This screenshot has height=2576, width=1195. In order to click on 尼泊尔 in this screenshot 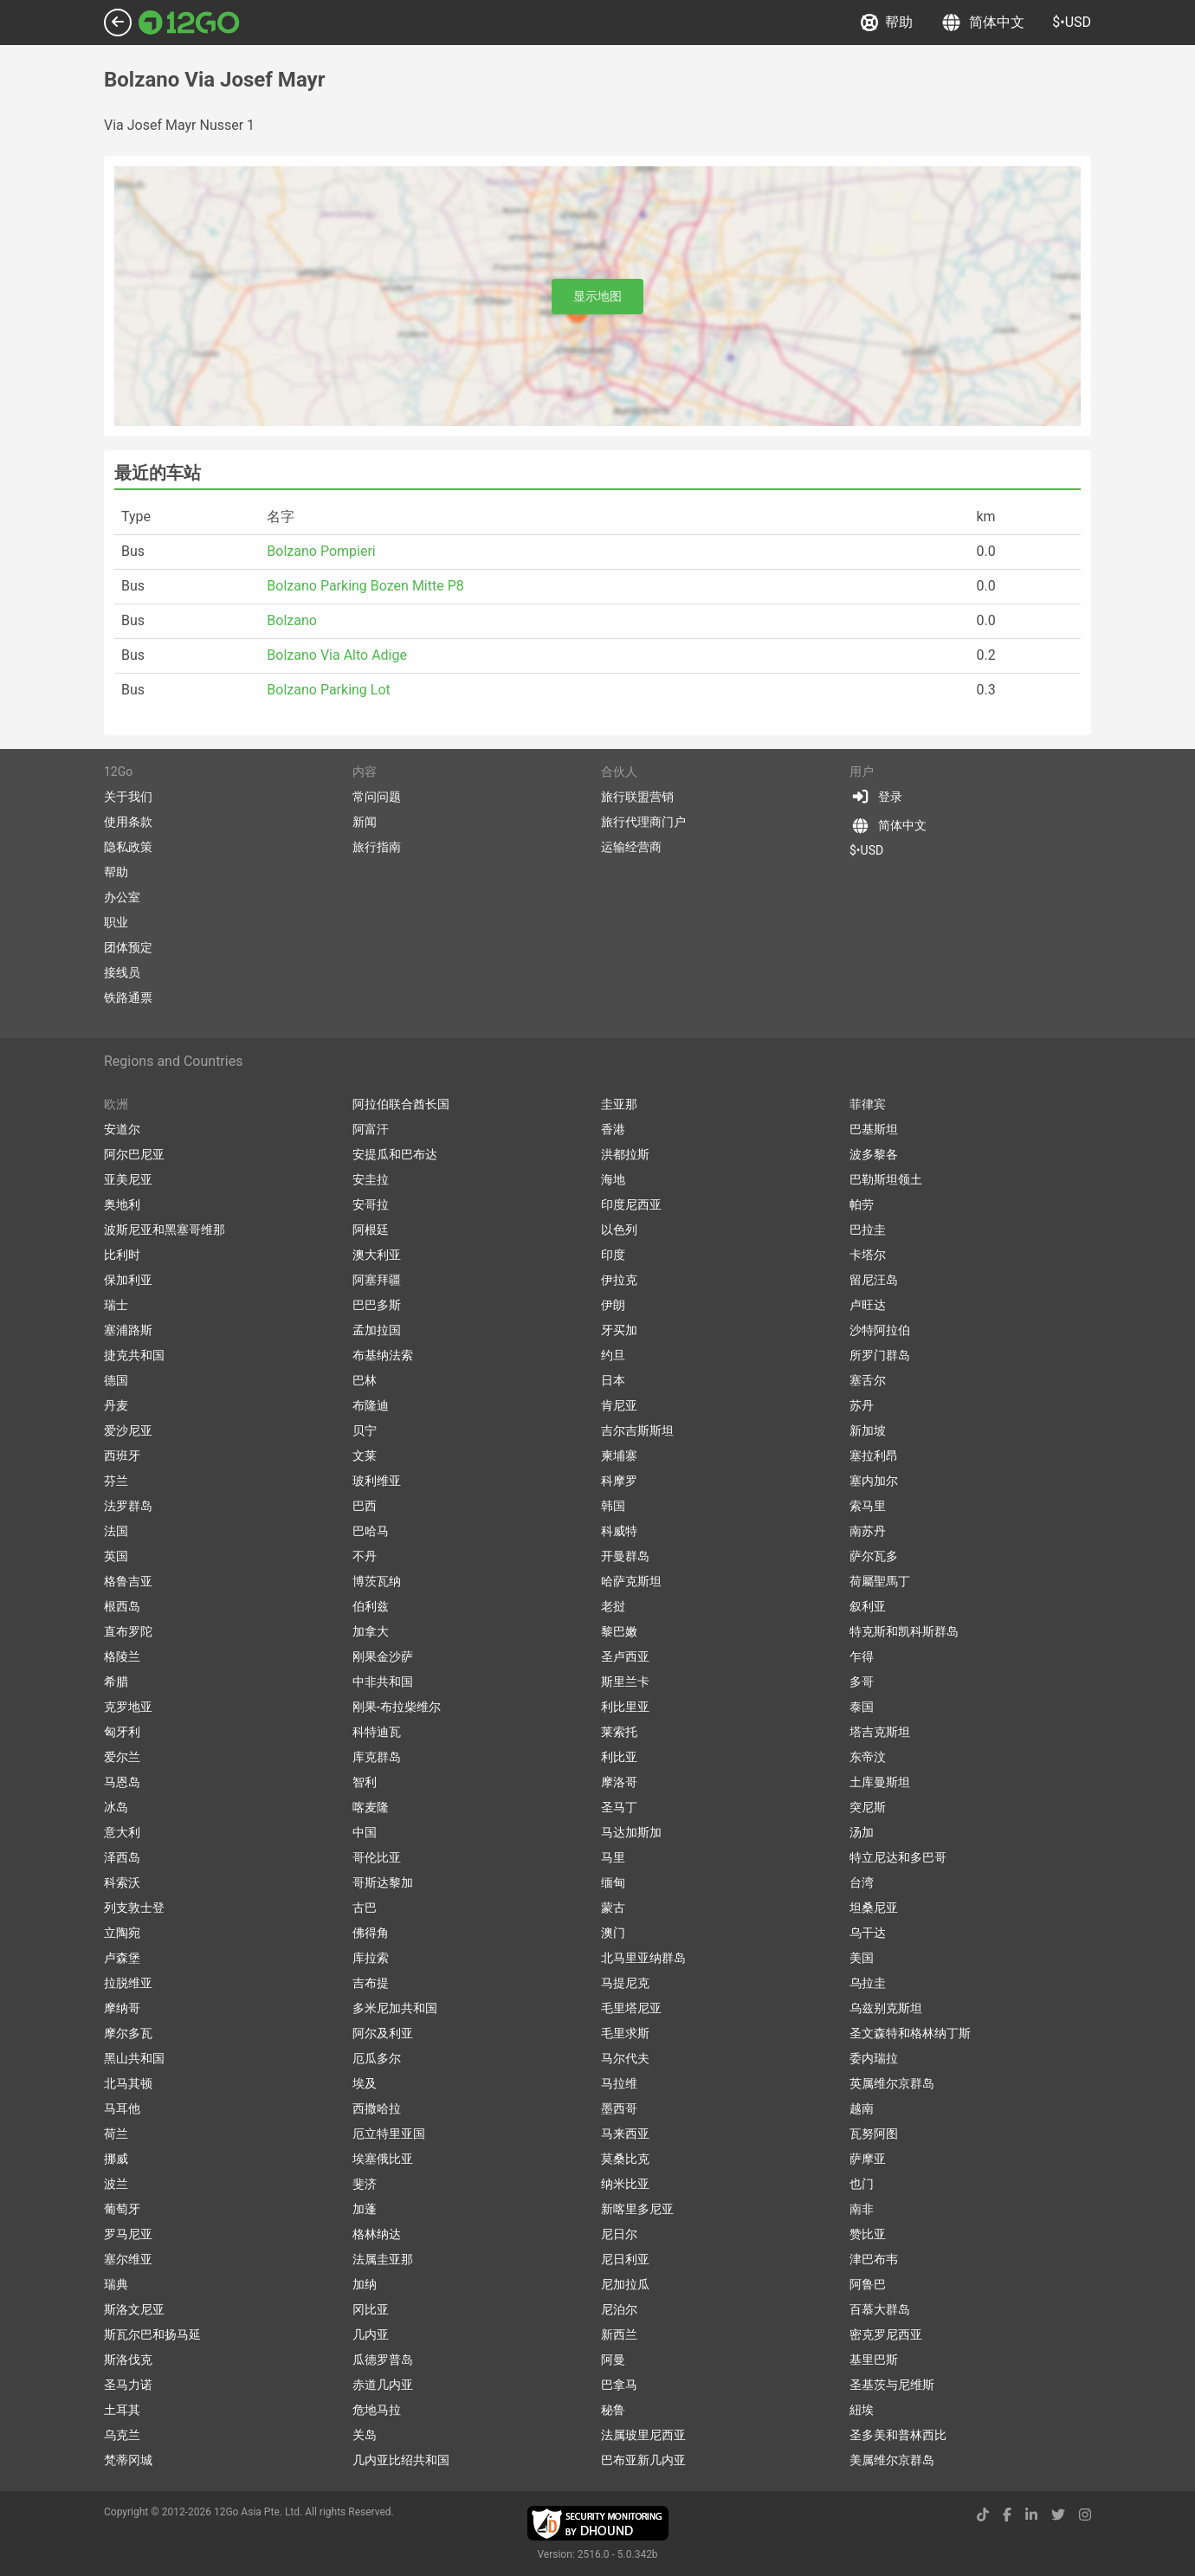, I will do `click(619, 2309)`.